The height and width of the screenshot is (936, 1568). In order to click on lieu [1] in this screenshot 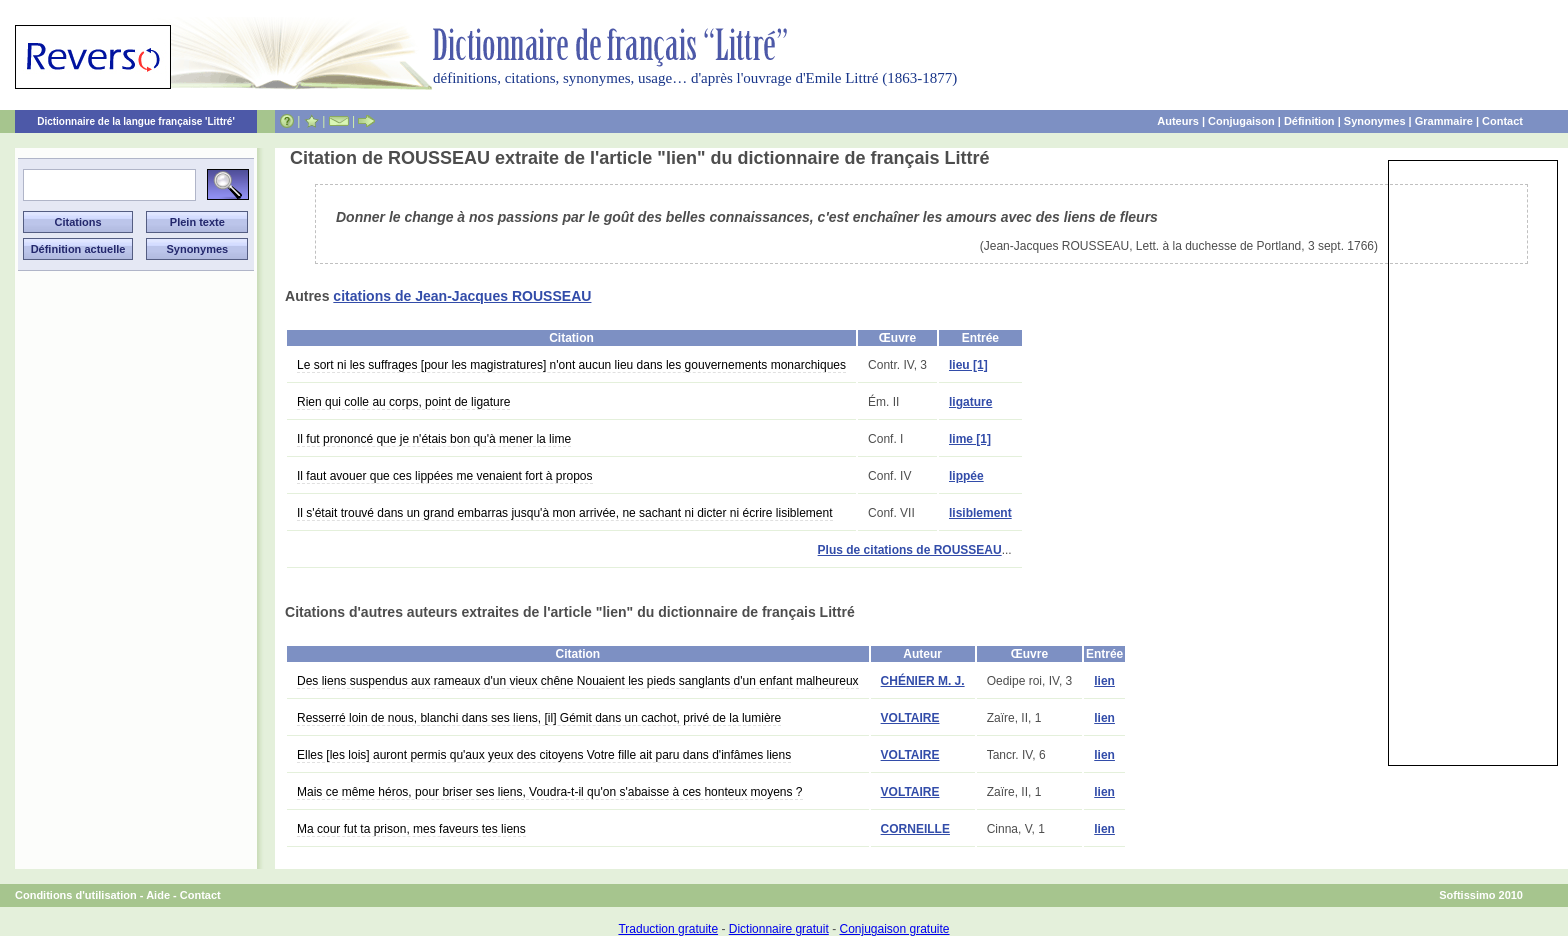, I will do `click(968, 365)`.